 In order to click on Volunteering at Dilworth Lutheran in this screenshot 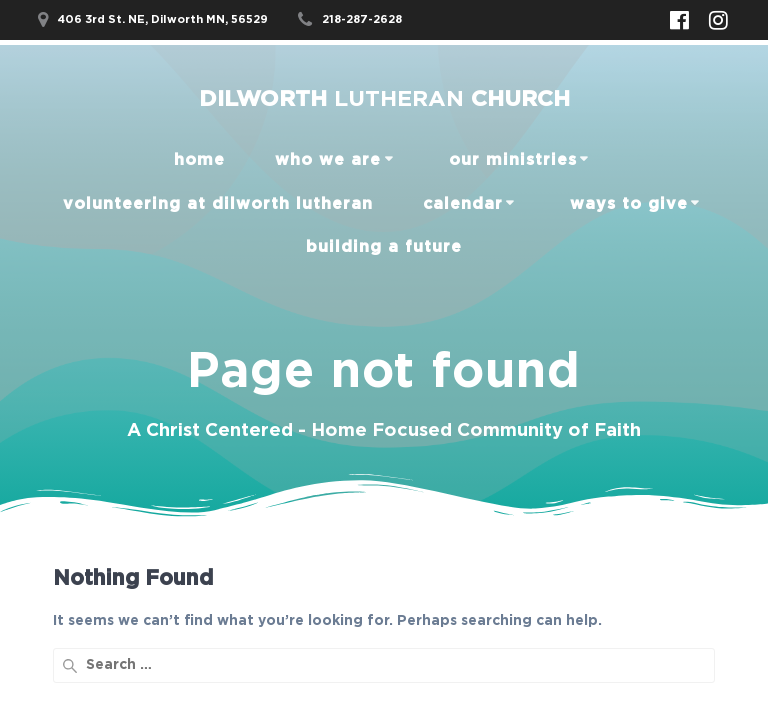, I will do `click(218, 204)`.